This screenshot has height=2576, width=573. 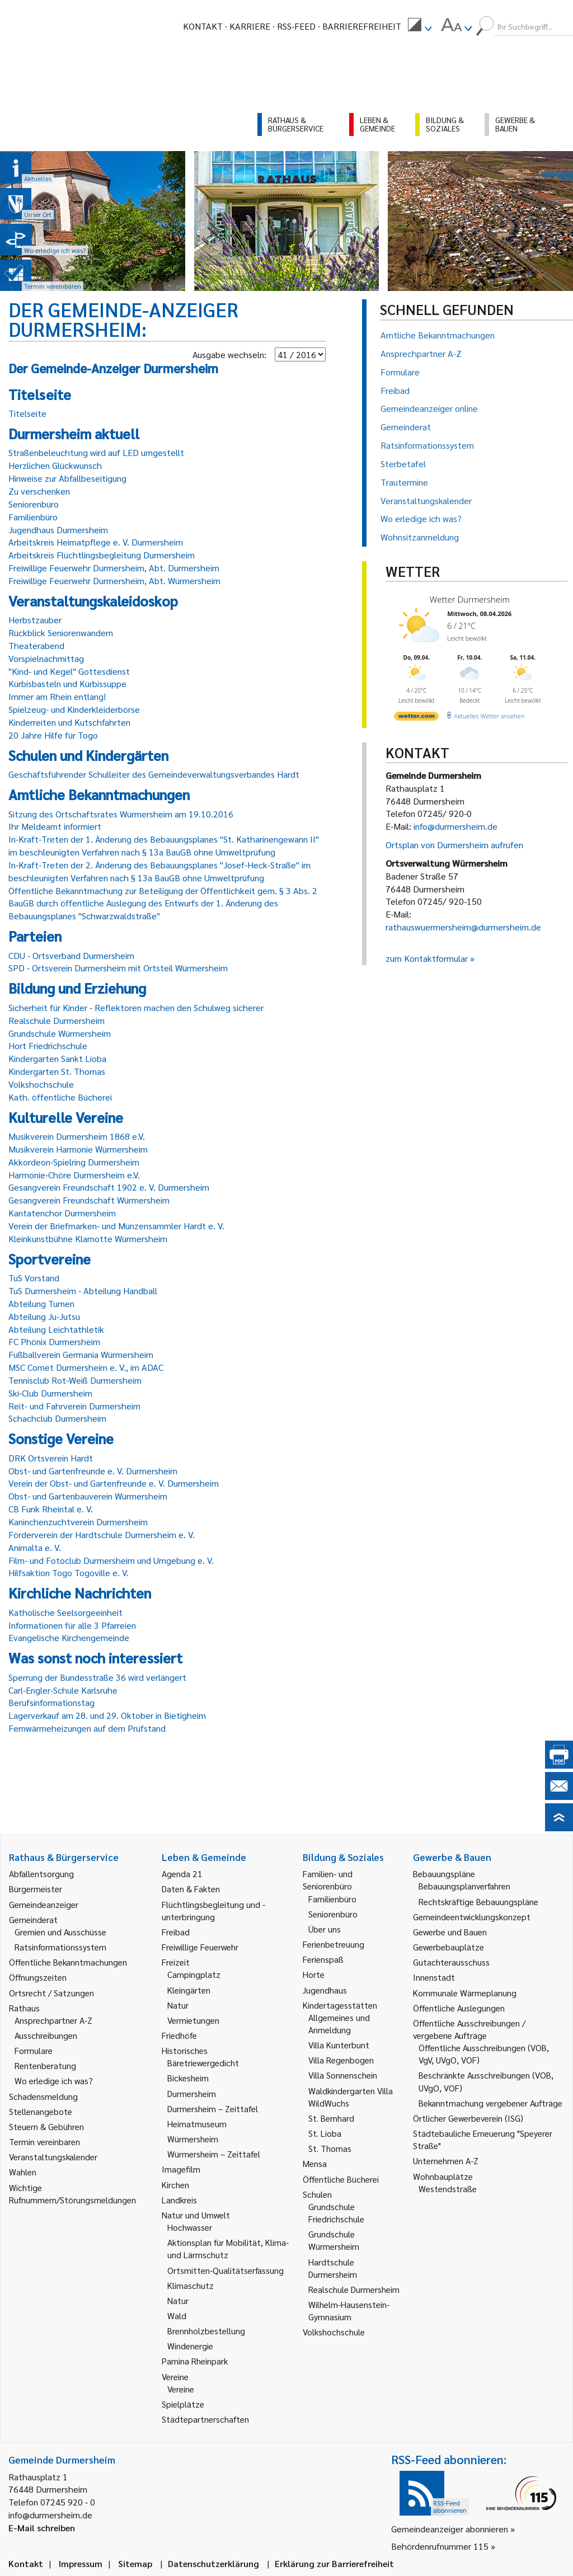 I want to click on Musikverein Harmonie Würmersheim, so click(x=78, y=1149).